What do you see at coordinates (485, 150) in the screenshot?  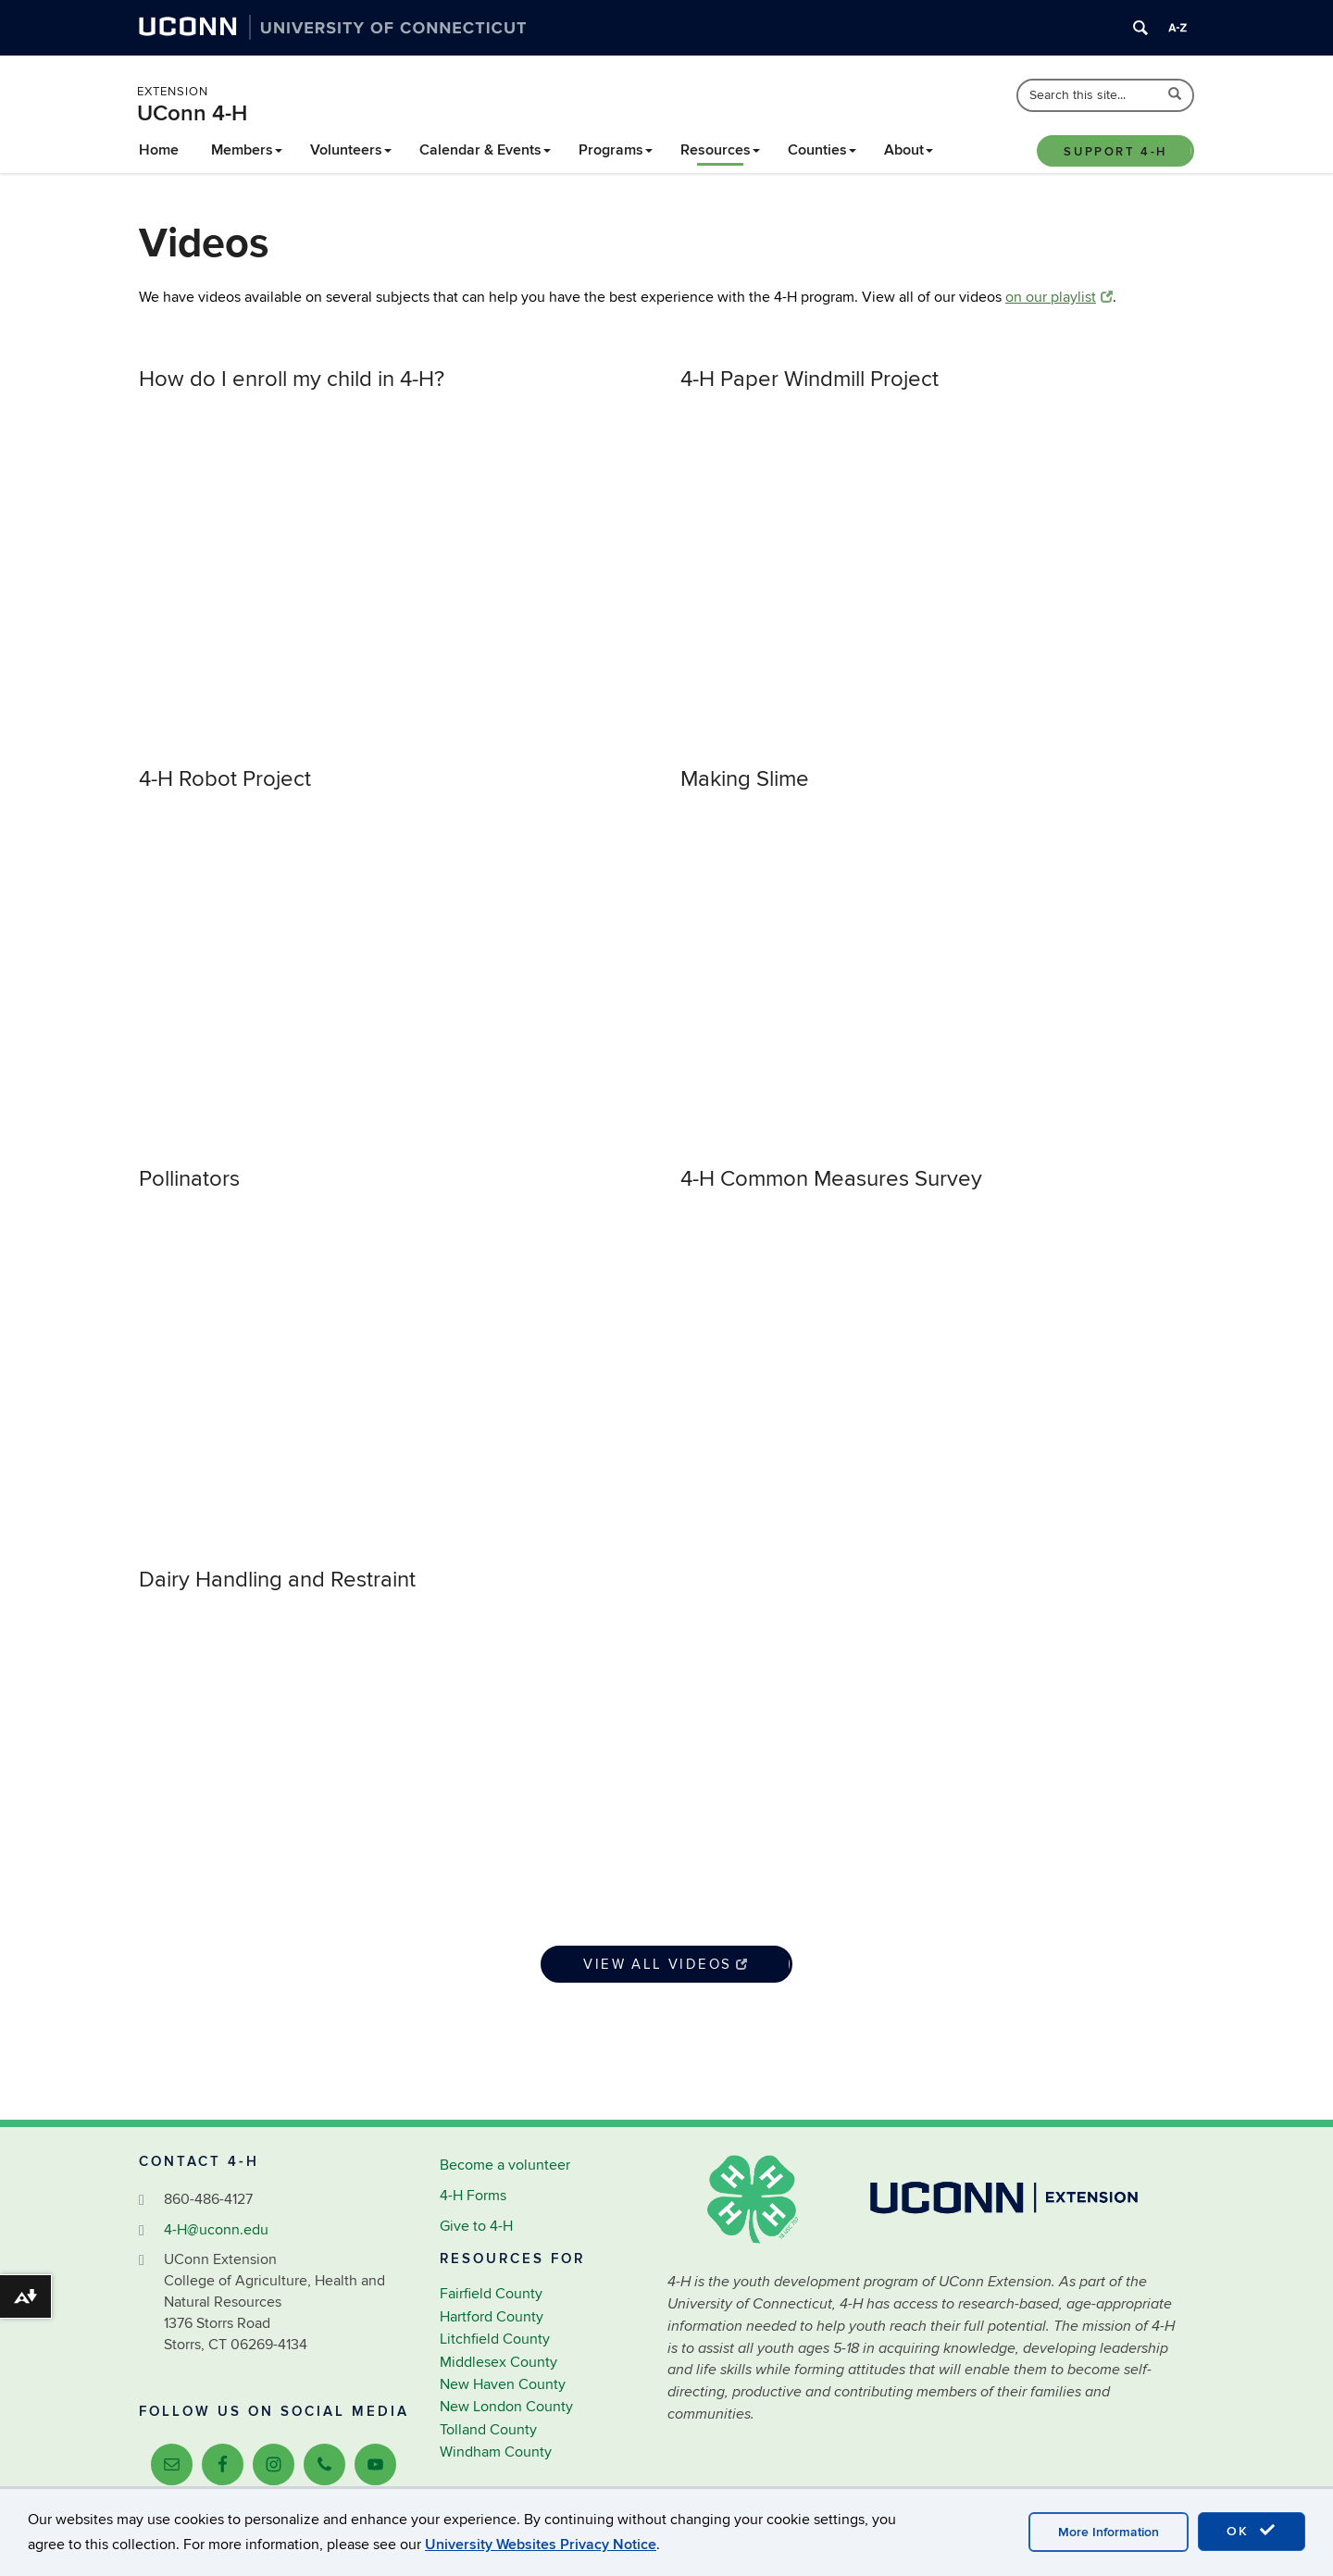 I see `Calendar & Events` at bounding box center [485, 150].